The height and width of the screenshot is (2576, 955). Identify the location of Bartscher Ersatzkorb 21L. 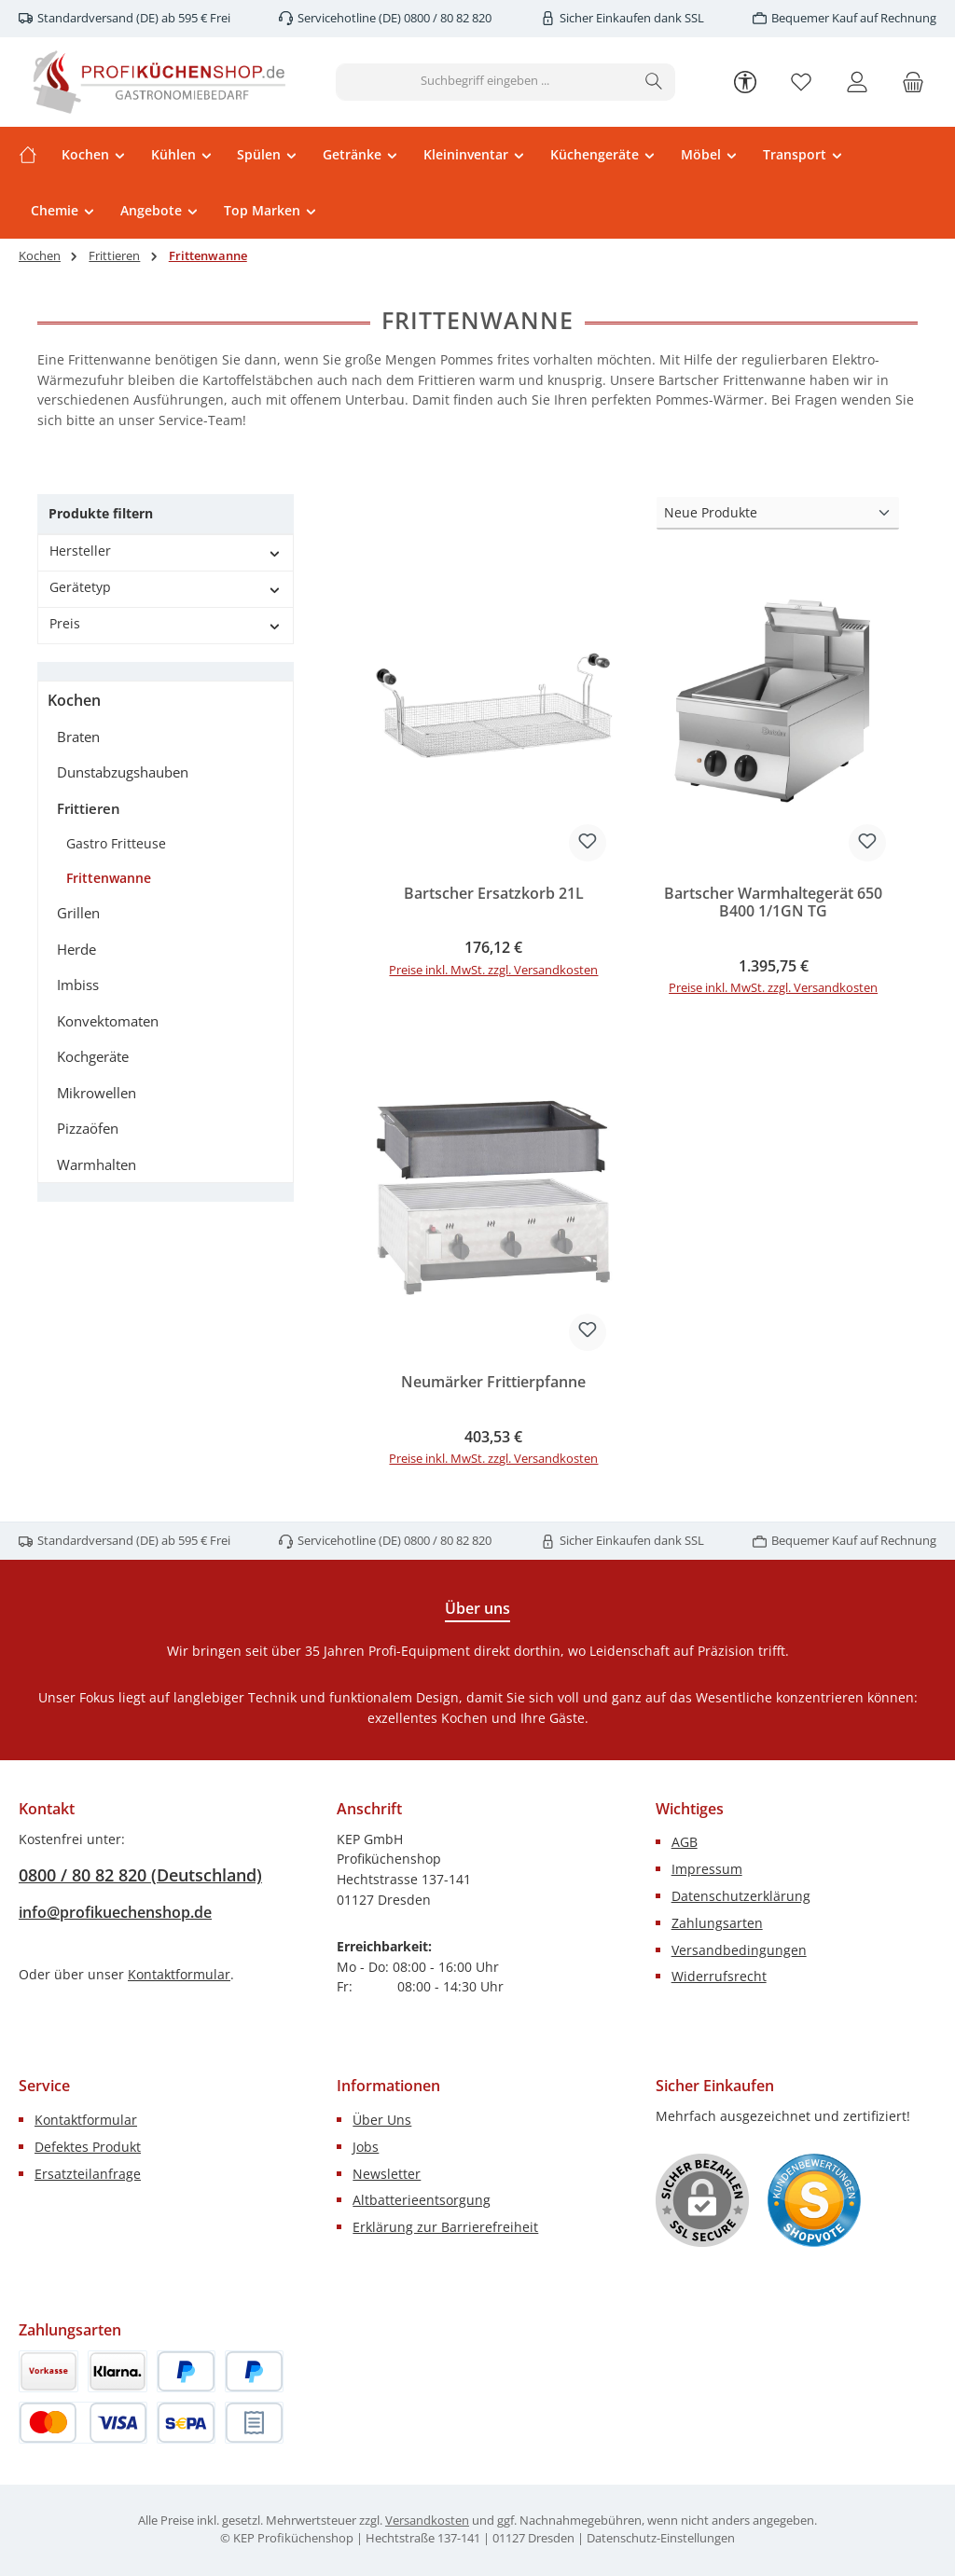
(494, 894).